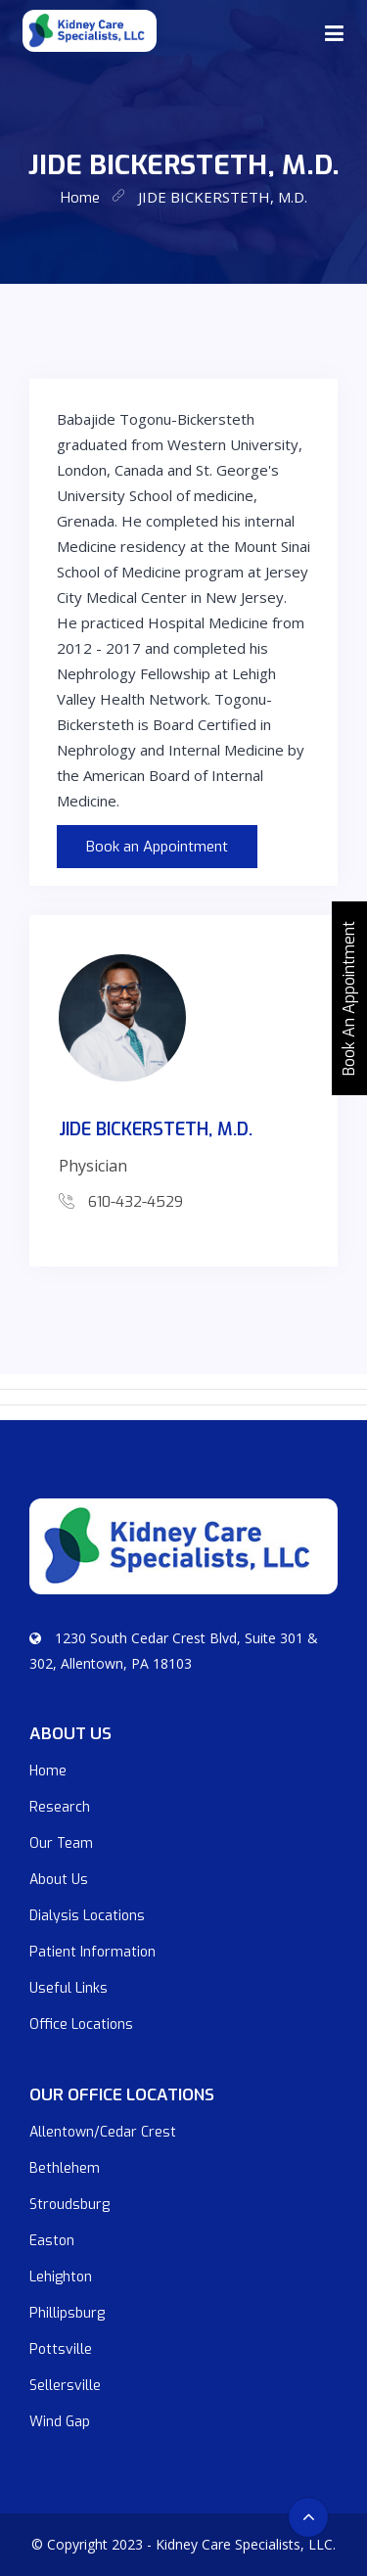 The height and width of the screenshot is (2576, 367). What do you see at coordinates (48, 1771) in the screenshot?
I see `Home` at bounding box center [48, 1771].